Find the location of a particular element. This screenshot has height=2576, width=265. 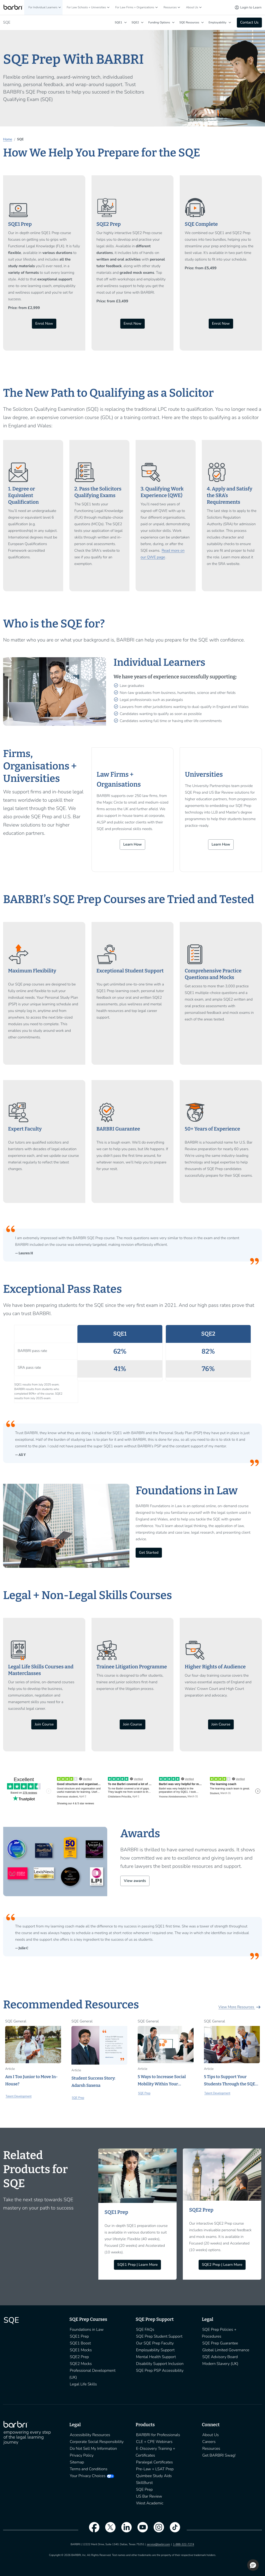

Your Privacy Choices is located at coordinates (87, 2476).